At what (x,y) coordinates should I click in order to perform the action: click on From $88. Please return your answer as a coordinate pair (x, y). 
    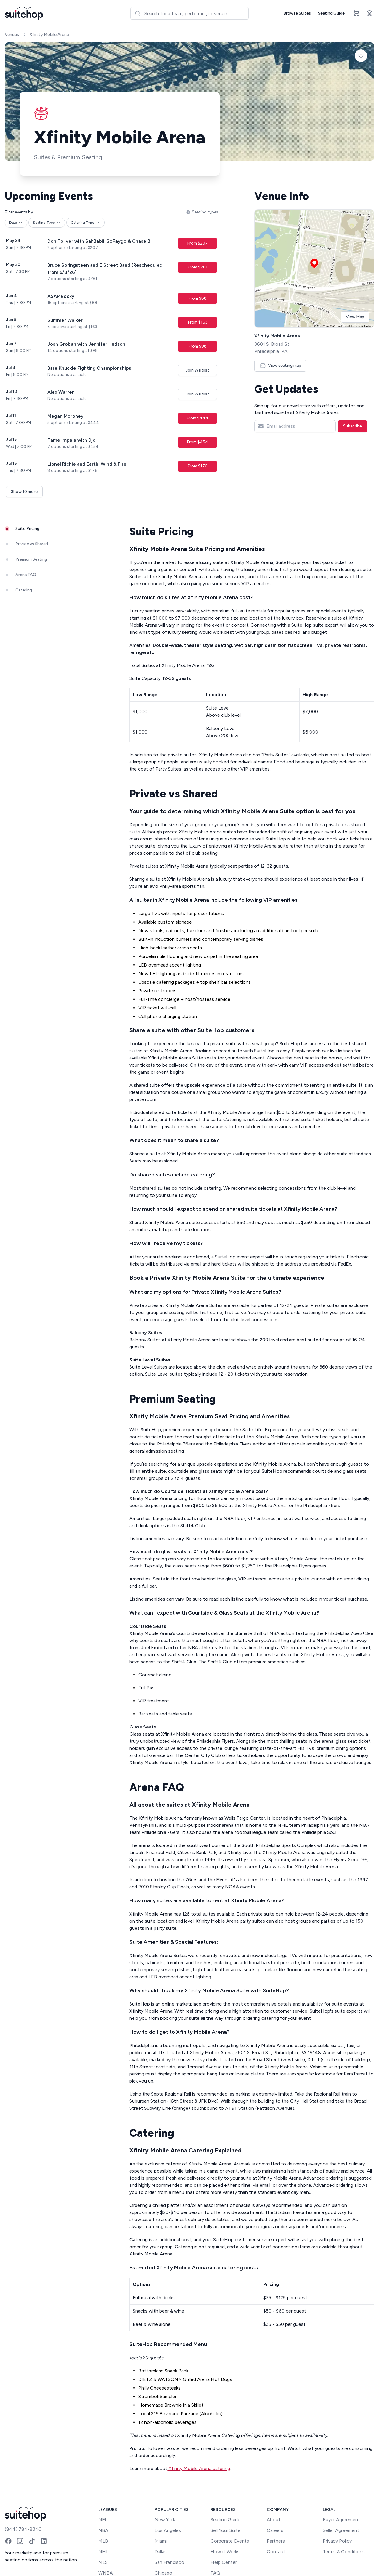
    Looking at the image, I should click on (197, 298).